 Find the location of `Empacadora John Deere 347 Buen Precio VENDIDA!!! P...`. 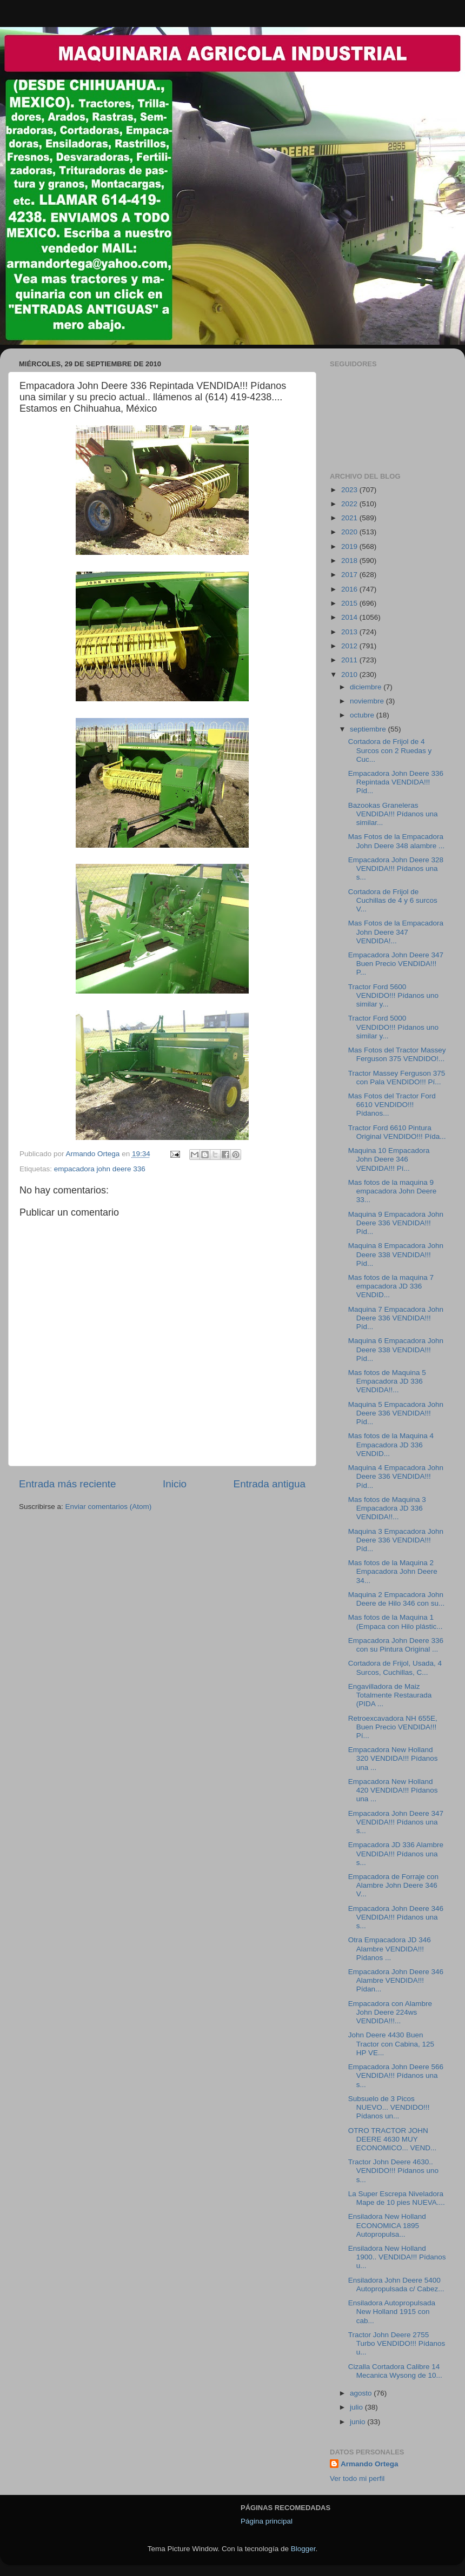

Empacadora John Deere 347 Buen Precio VENDIDA!!! P... is located at coordinates (395, 963).